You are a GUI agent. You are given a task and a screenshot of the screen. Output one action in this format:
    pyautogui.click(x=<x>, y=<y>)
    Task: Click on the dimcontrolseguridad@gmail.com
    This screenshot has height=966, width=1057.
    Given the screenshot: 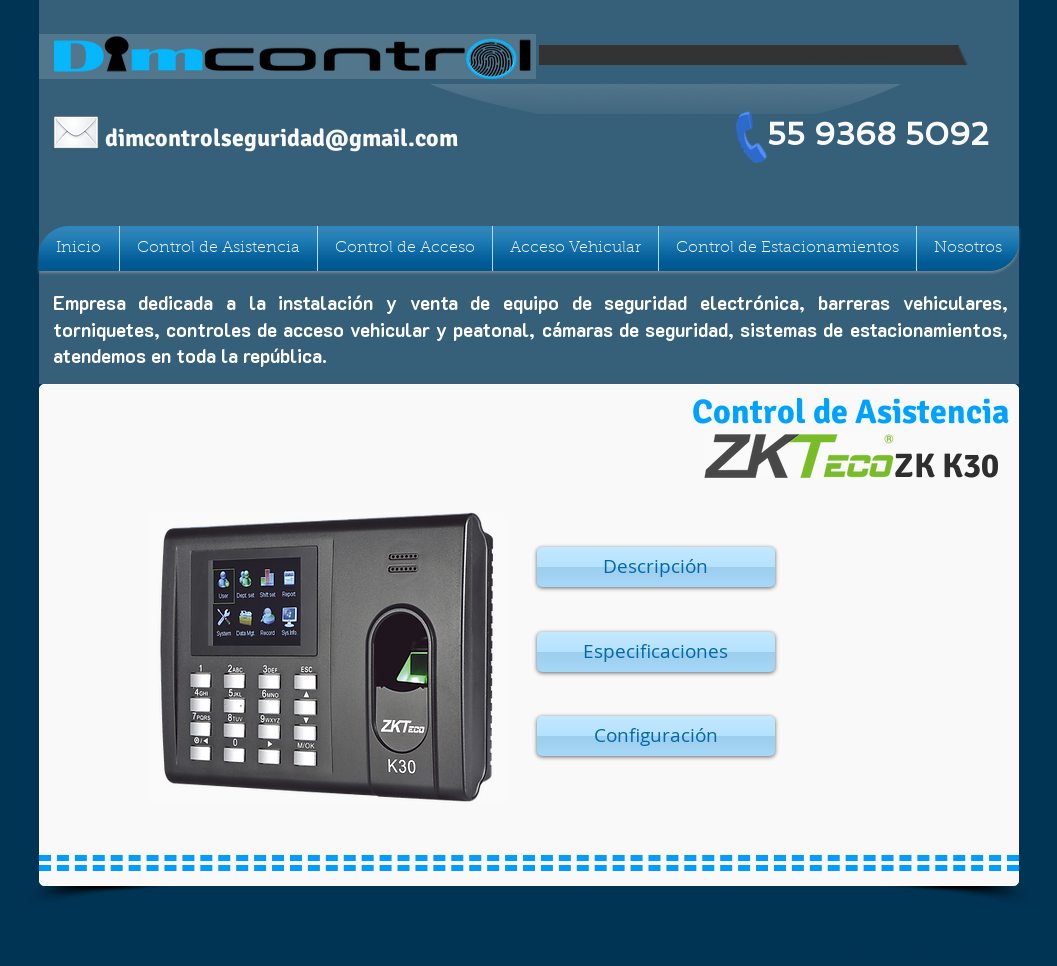 What is the action you would take?
    pyautogui.click(x=281, y=138)
    